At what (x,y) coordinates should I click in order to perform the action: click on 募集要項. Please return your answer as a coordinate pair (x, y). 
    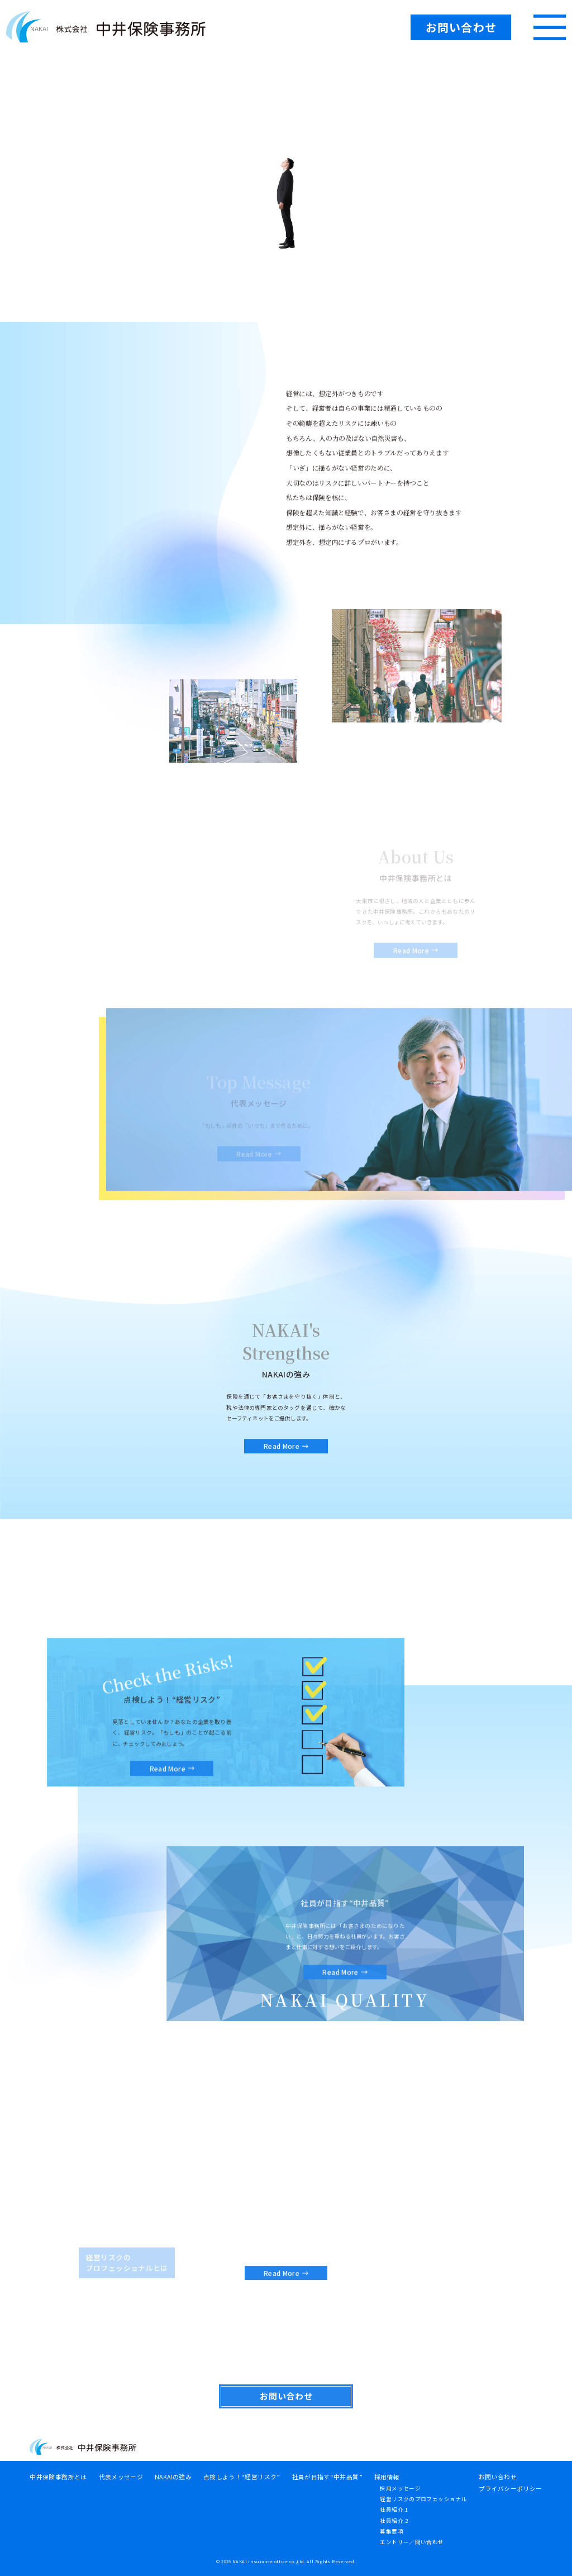
    Looking at the image, I should click on (391, 2531).